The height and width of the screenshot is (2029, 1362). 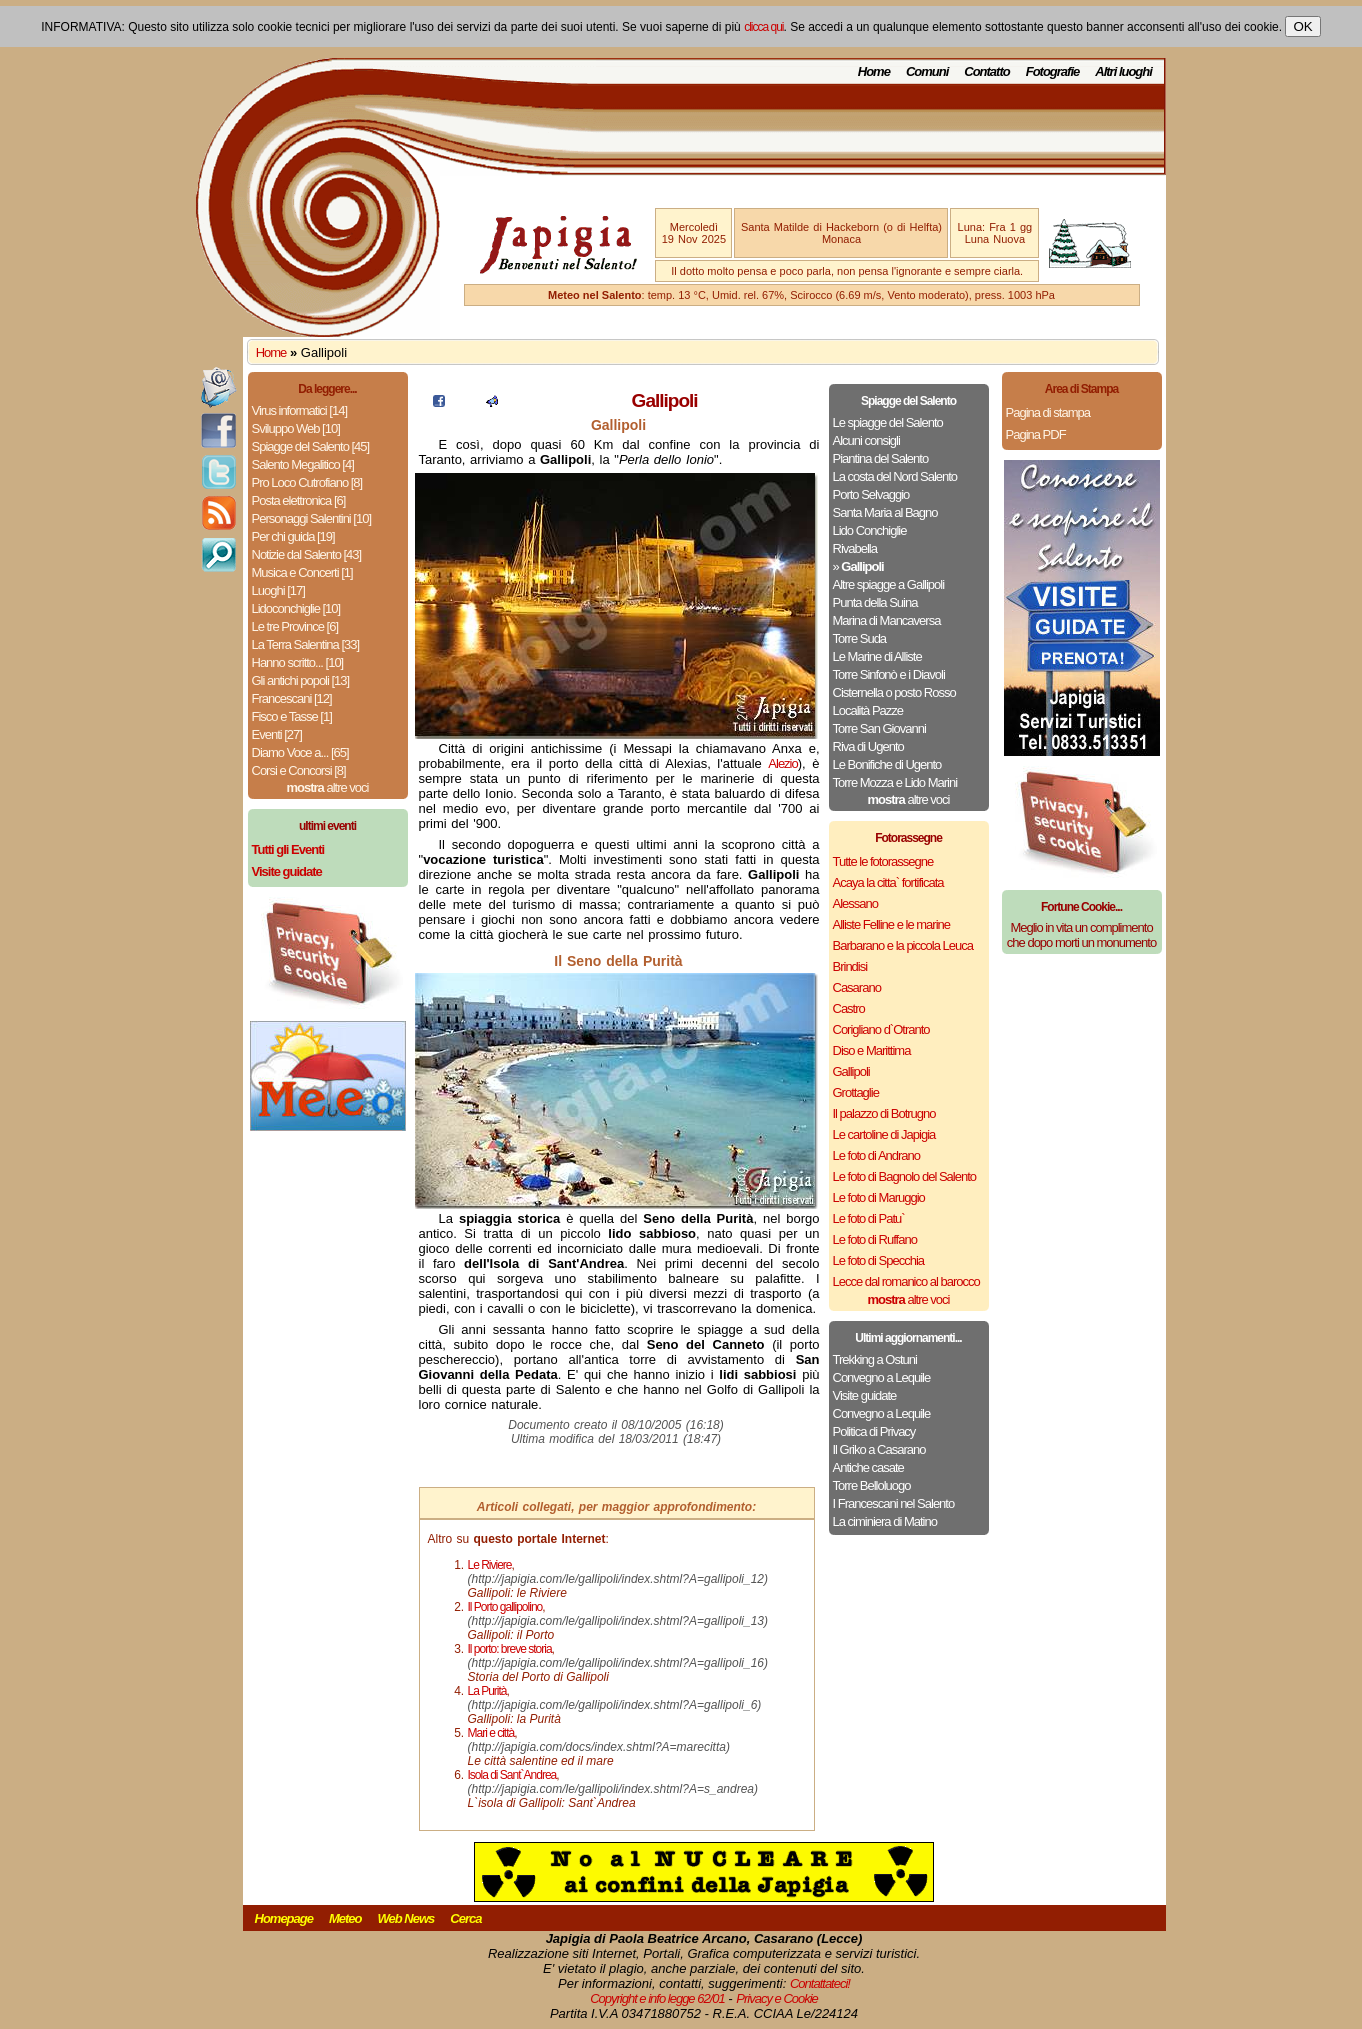 What do you see at coordinates (869, 1218) in the screenshot?
I see `Le foto di Patu`` at bounding box center [869, 1218].